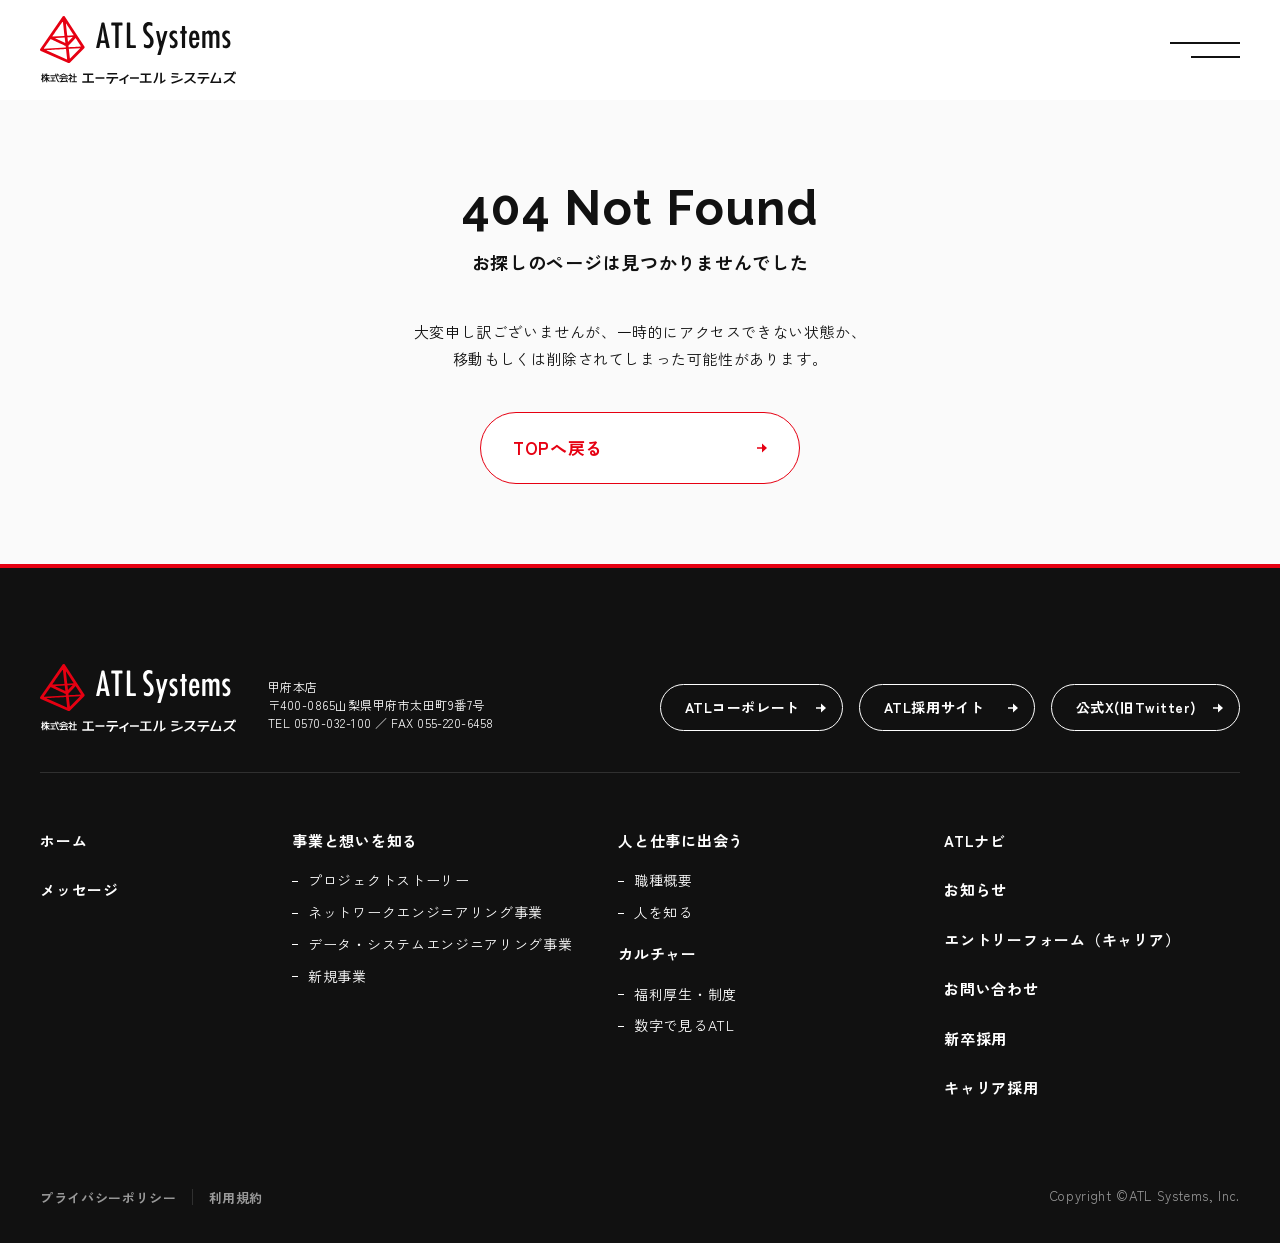  I want to click on ネットワークエンジニアリング事業, so click(425, 912).